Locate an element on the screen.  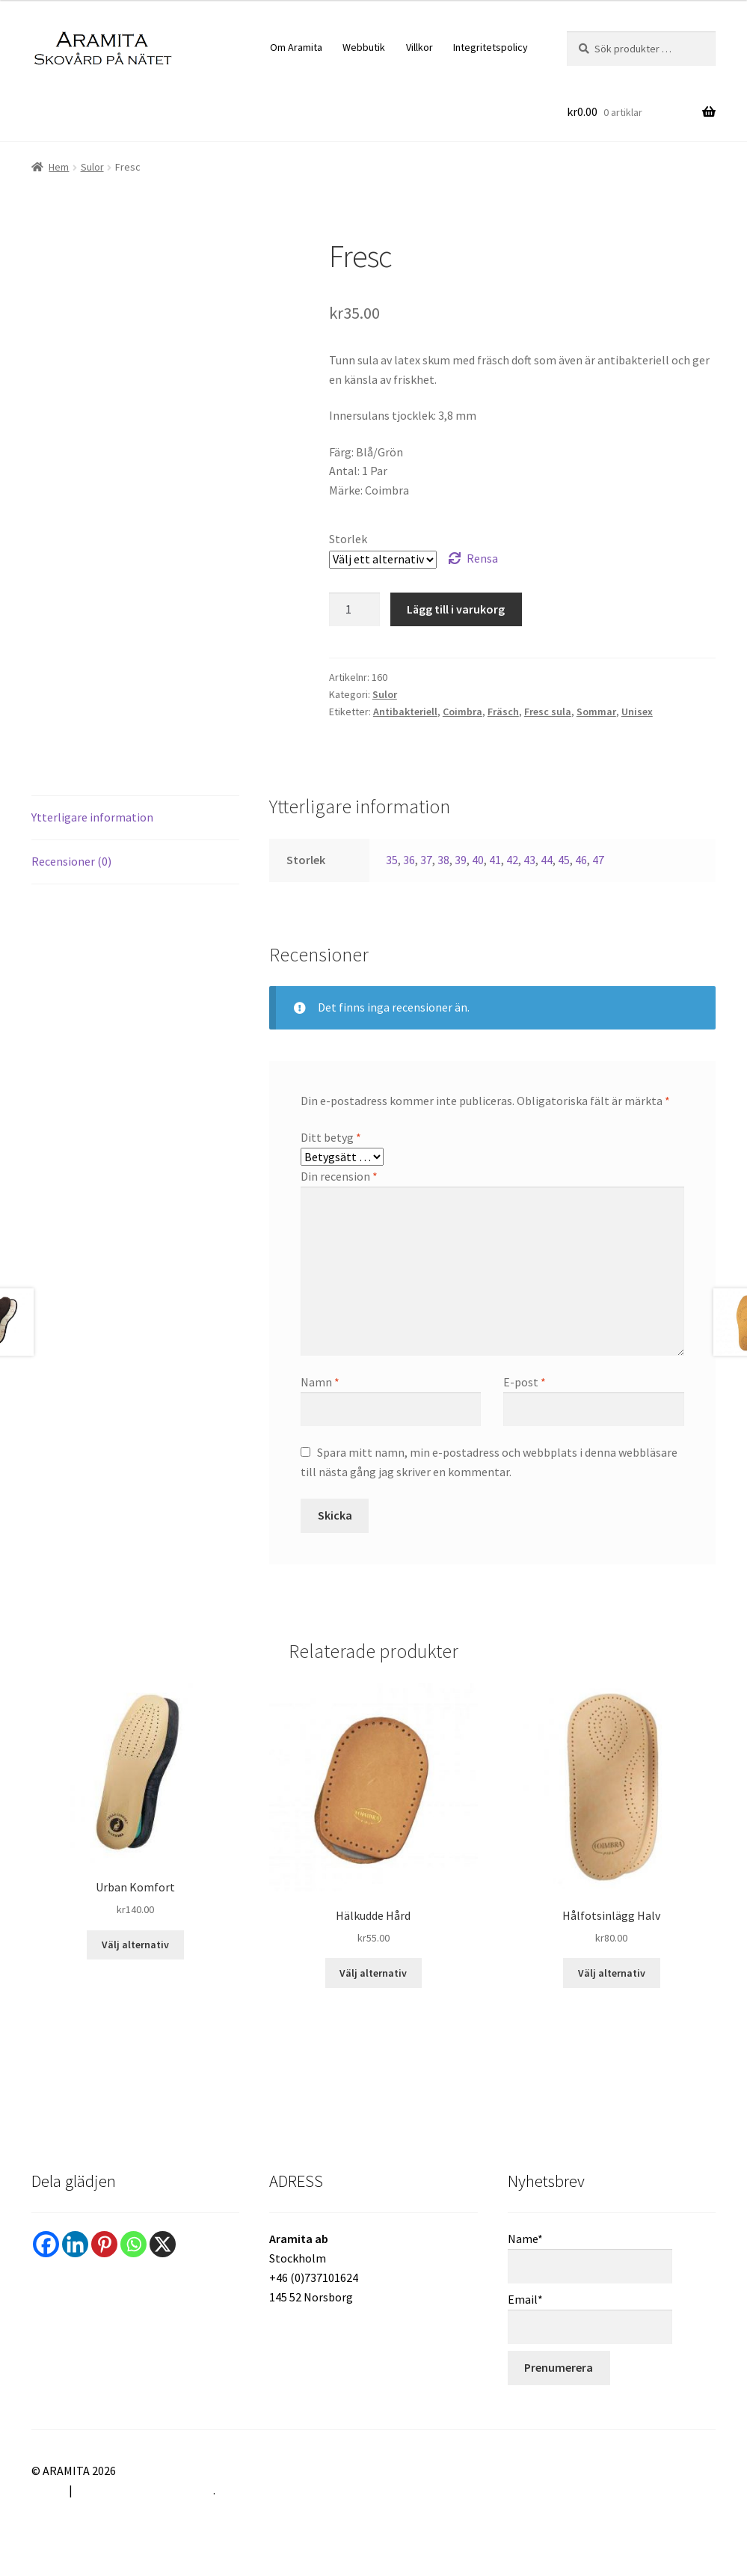
40 is located at coordinates (478, 859).